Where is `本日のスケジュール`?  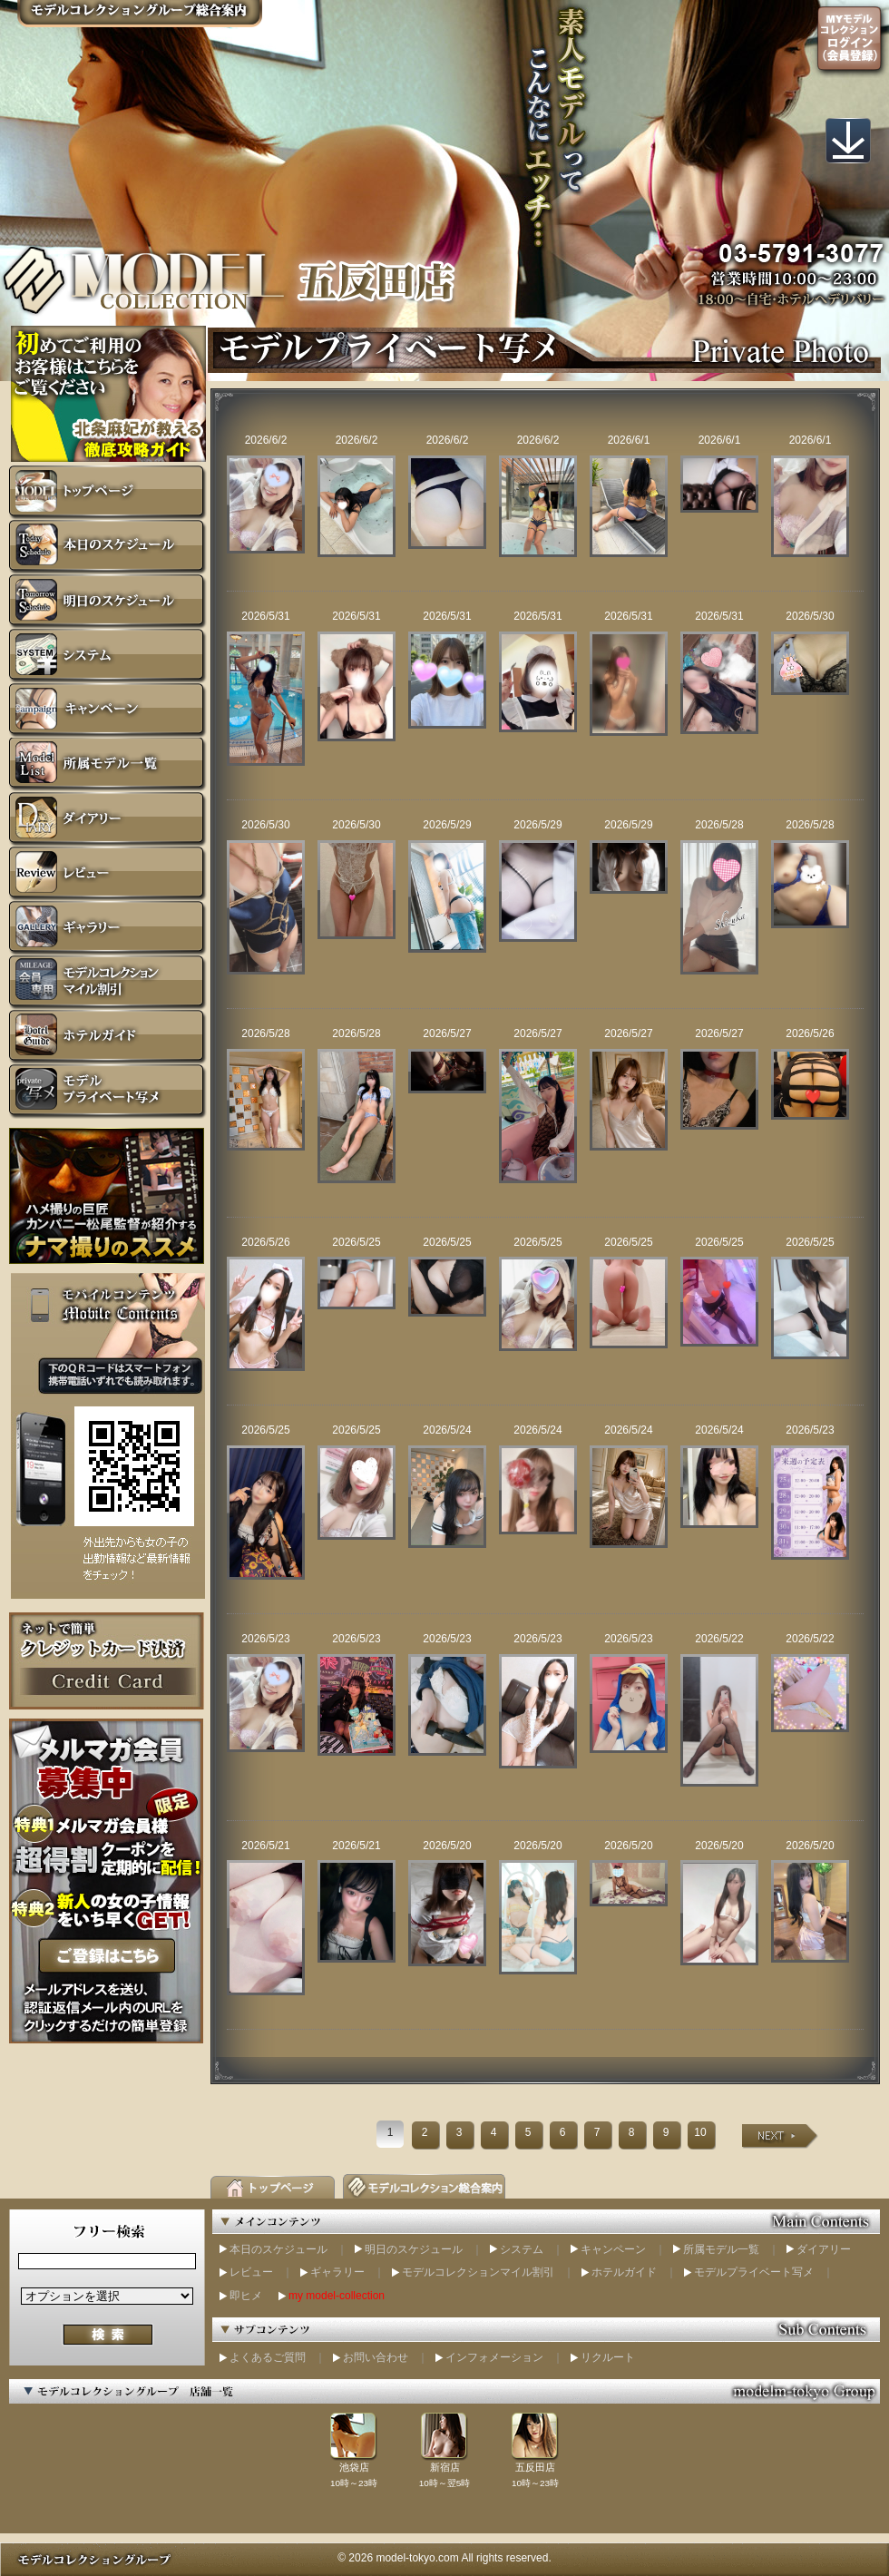
本日のスケジュール is located at coordinates (278, 2249).